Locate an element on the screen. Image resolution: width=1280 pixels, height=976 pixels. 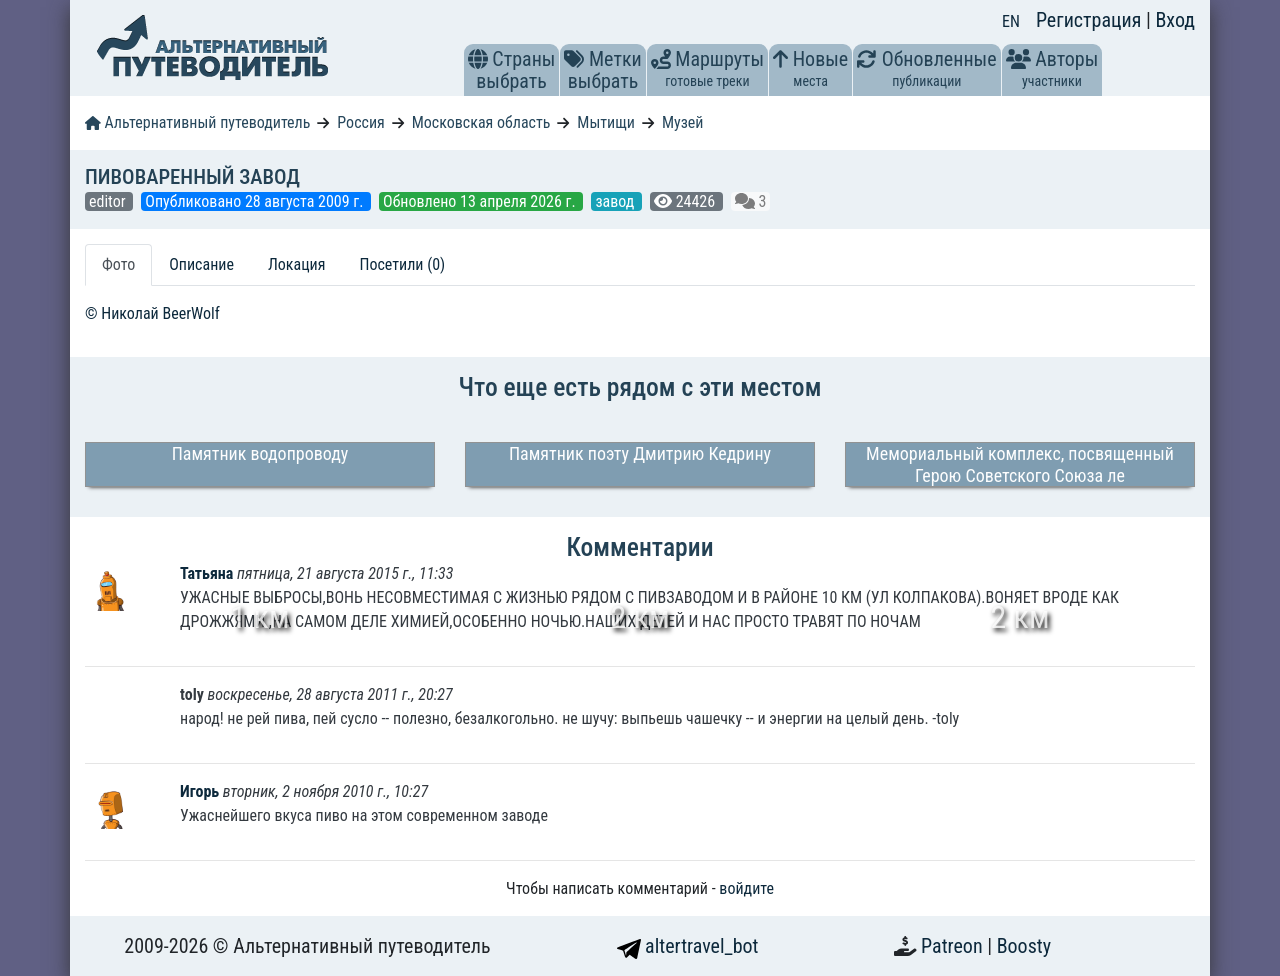
editor is located at coordinates (109, 201).